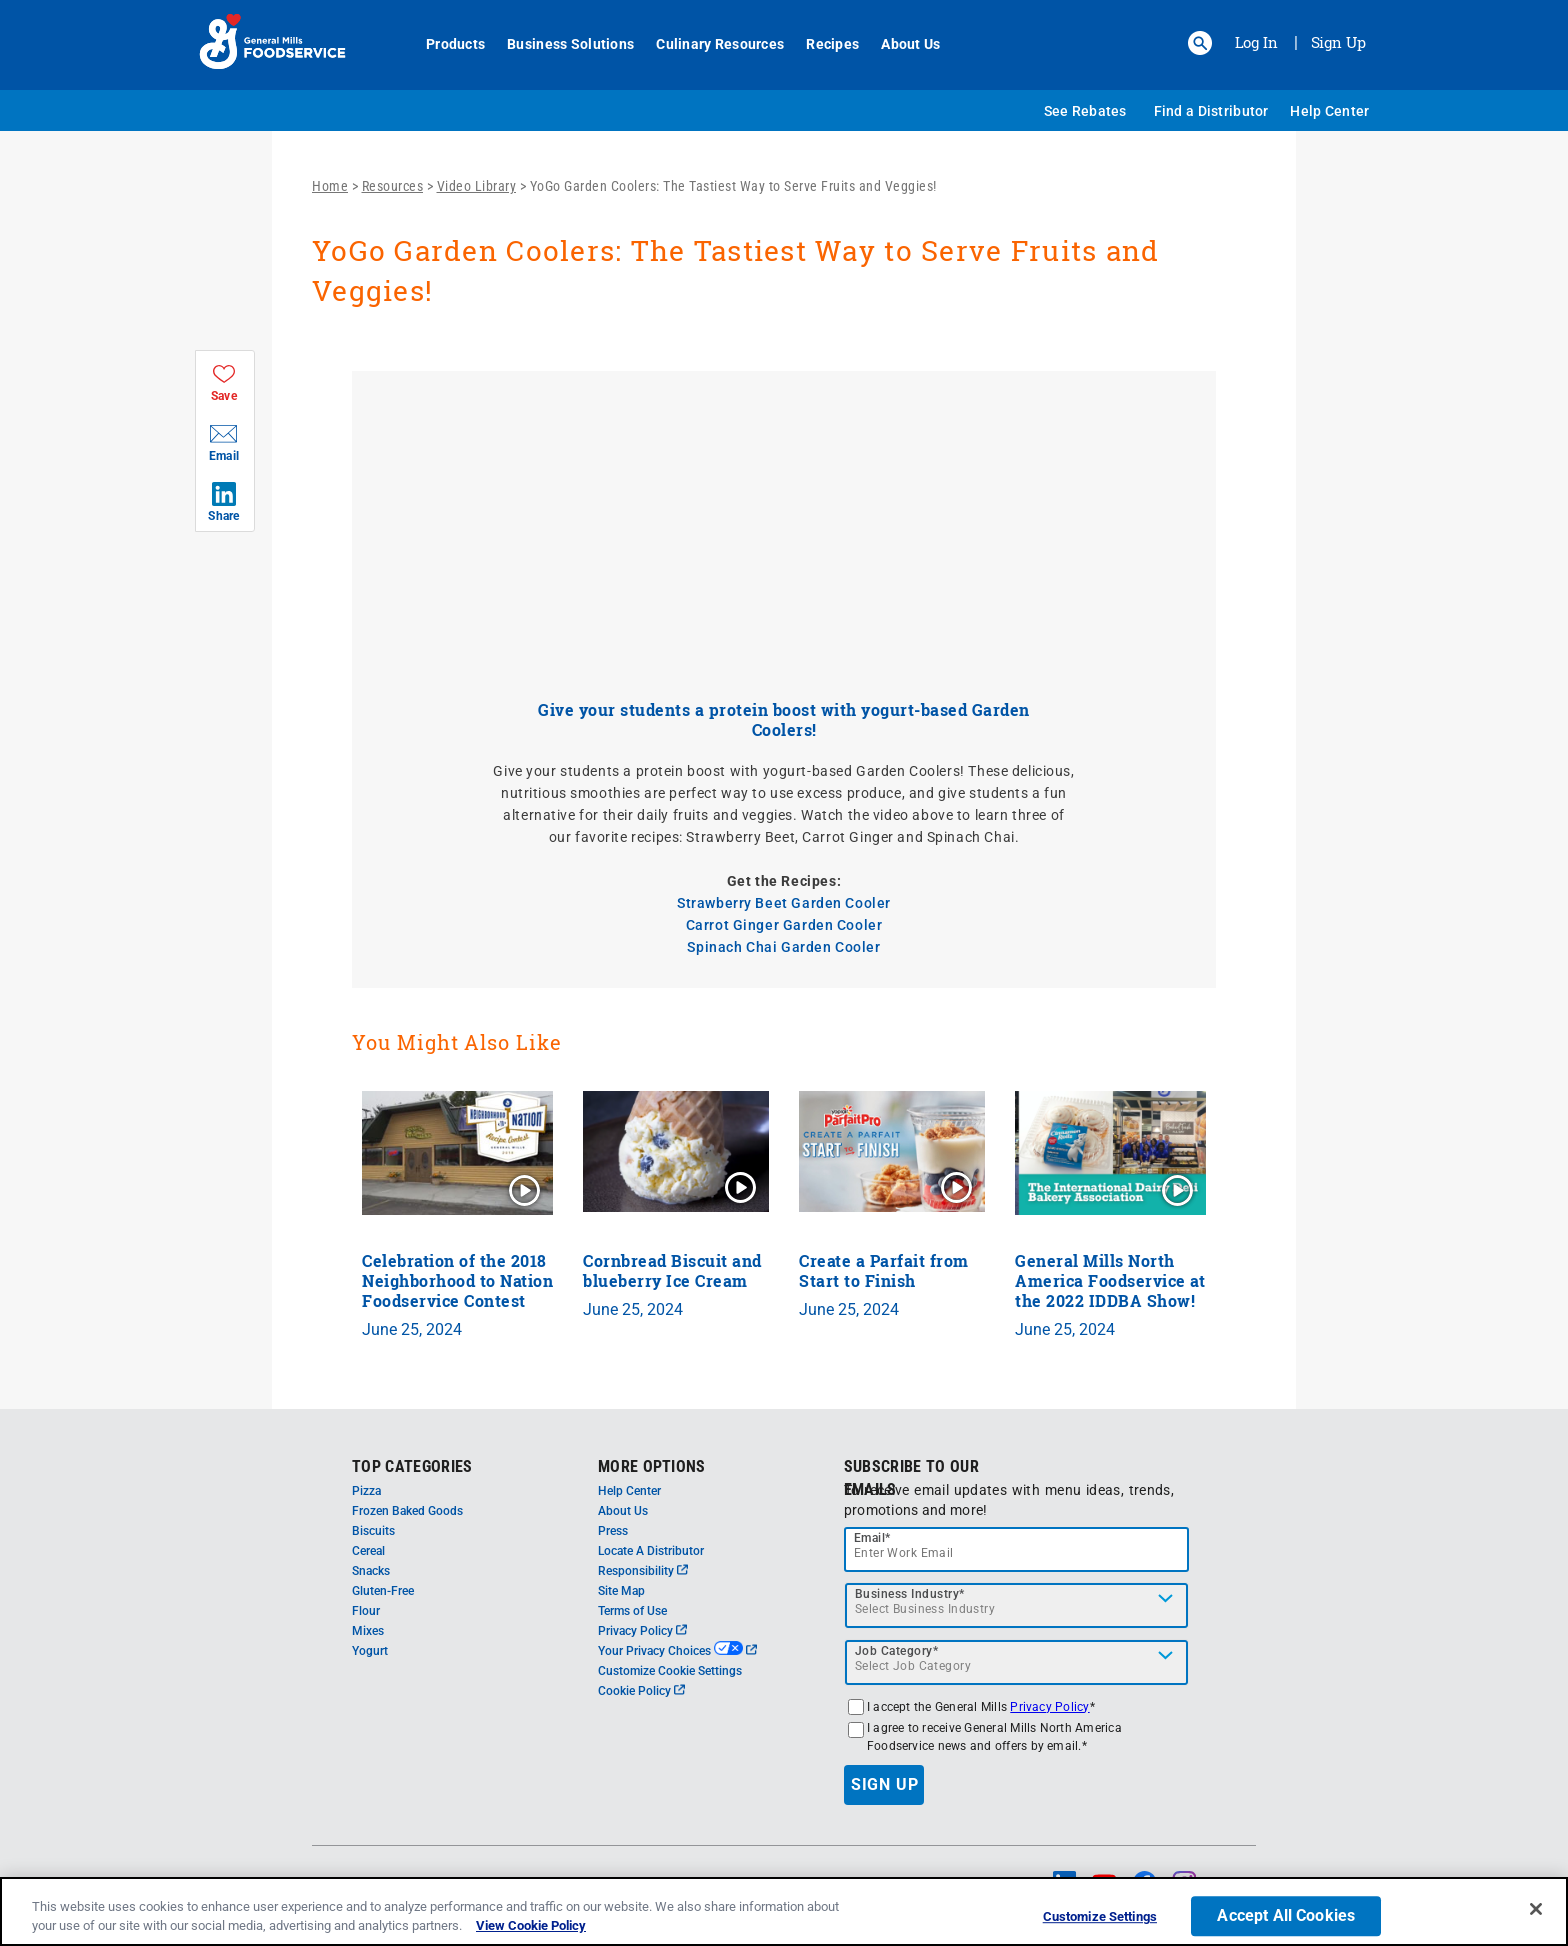 This screenshot has width=1568, height=1946. I want to click on Culinary Resources, so click(709, 44).